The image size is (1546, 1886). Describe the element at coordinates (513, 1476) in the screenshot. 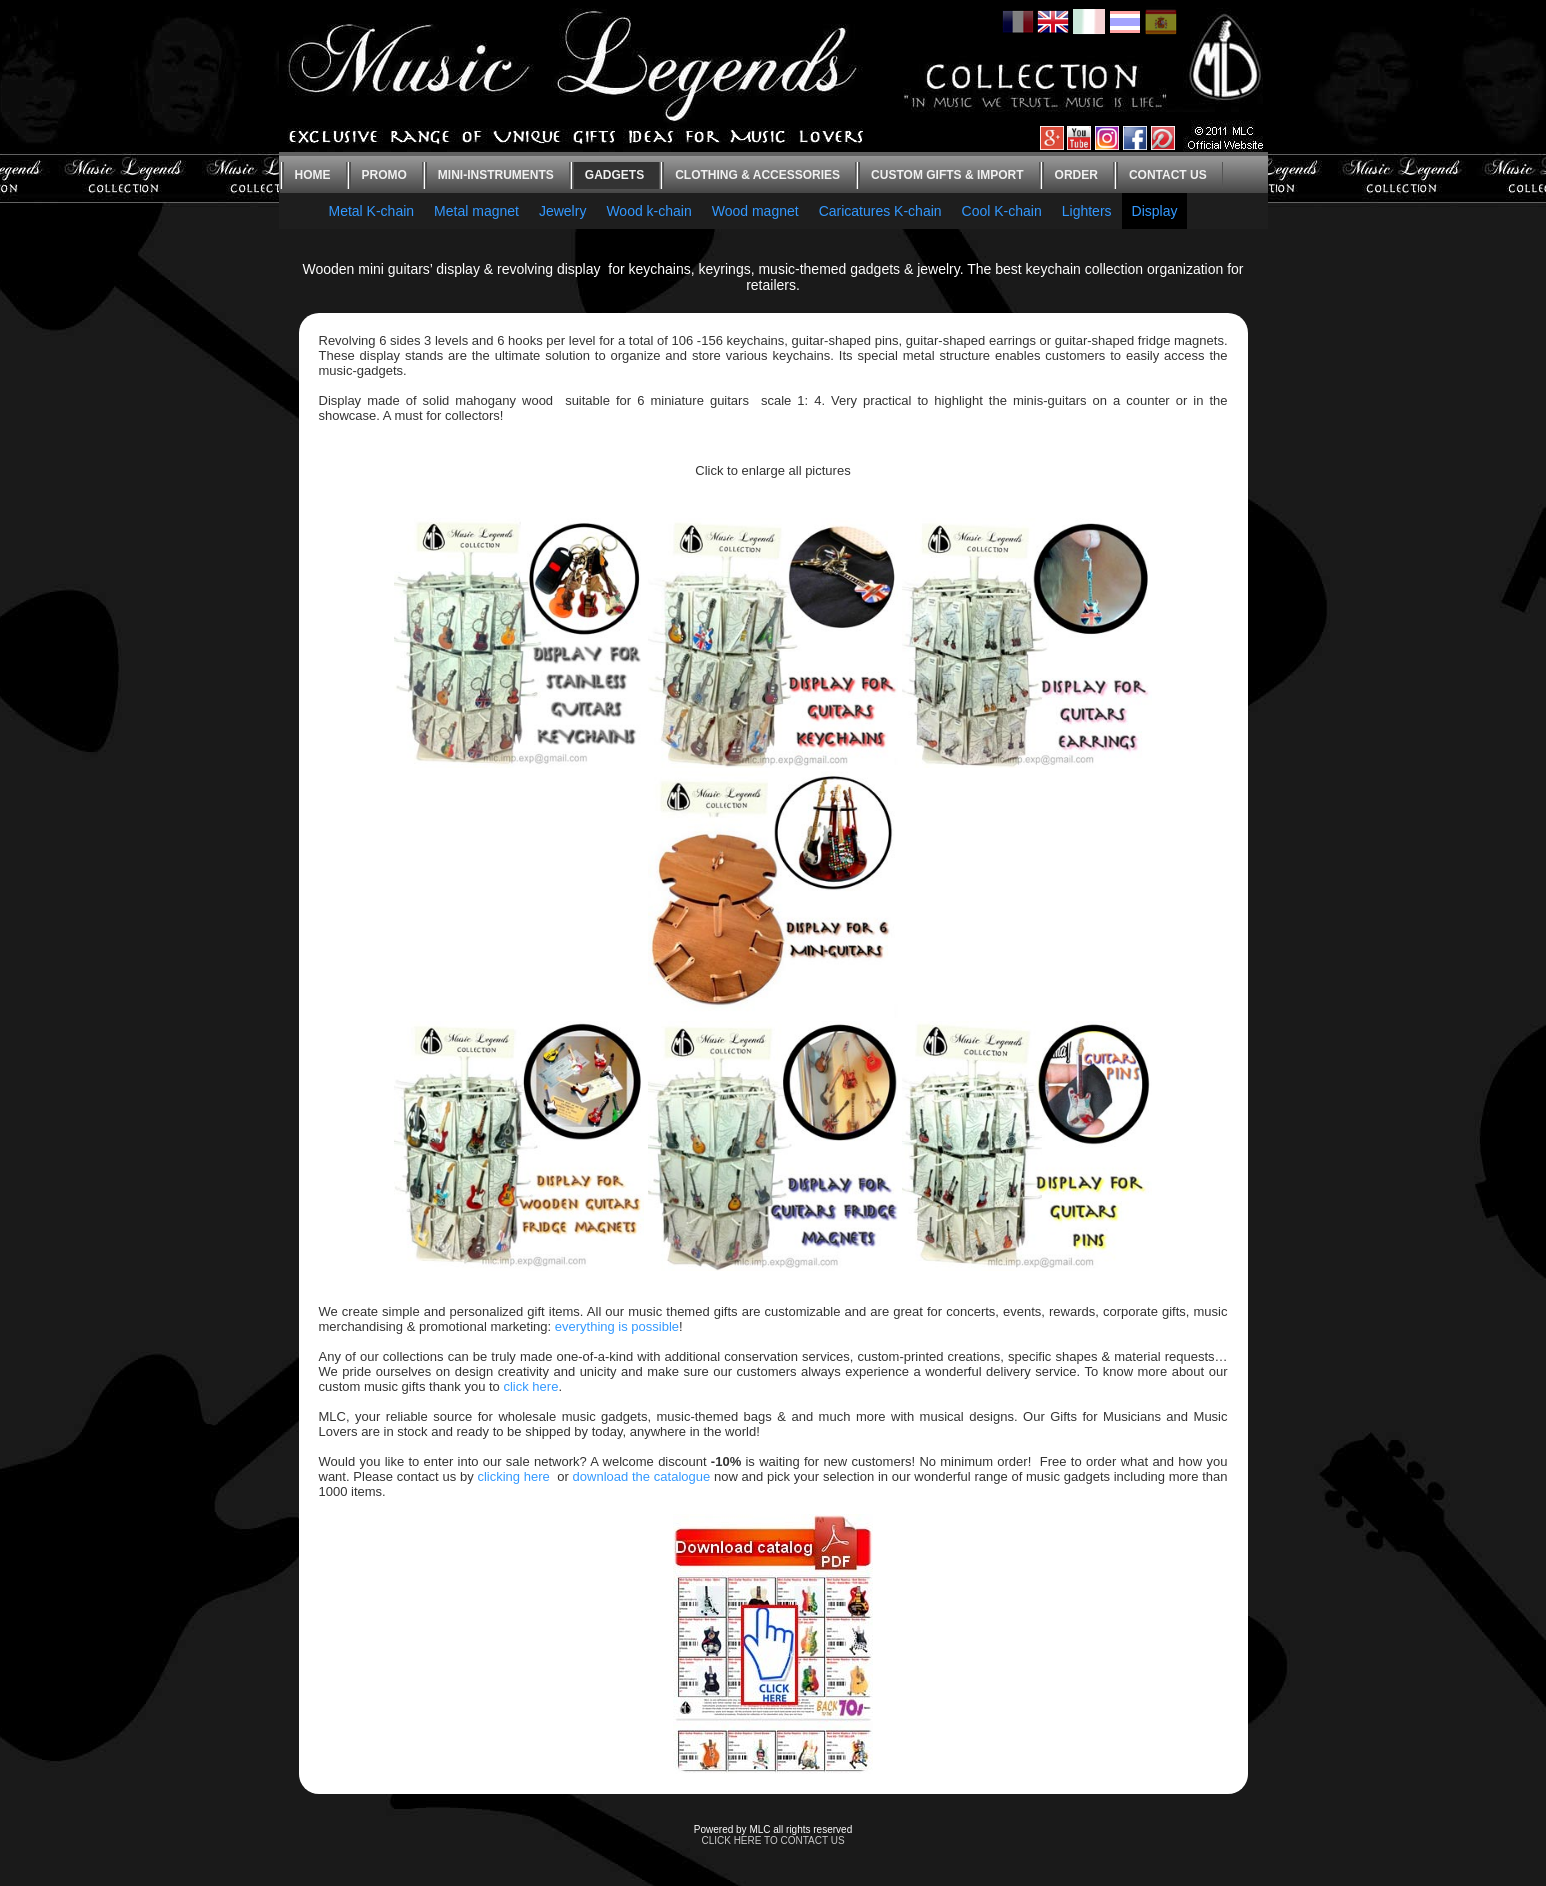

I see `clicking here` at that location.